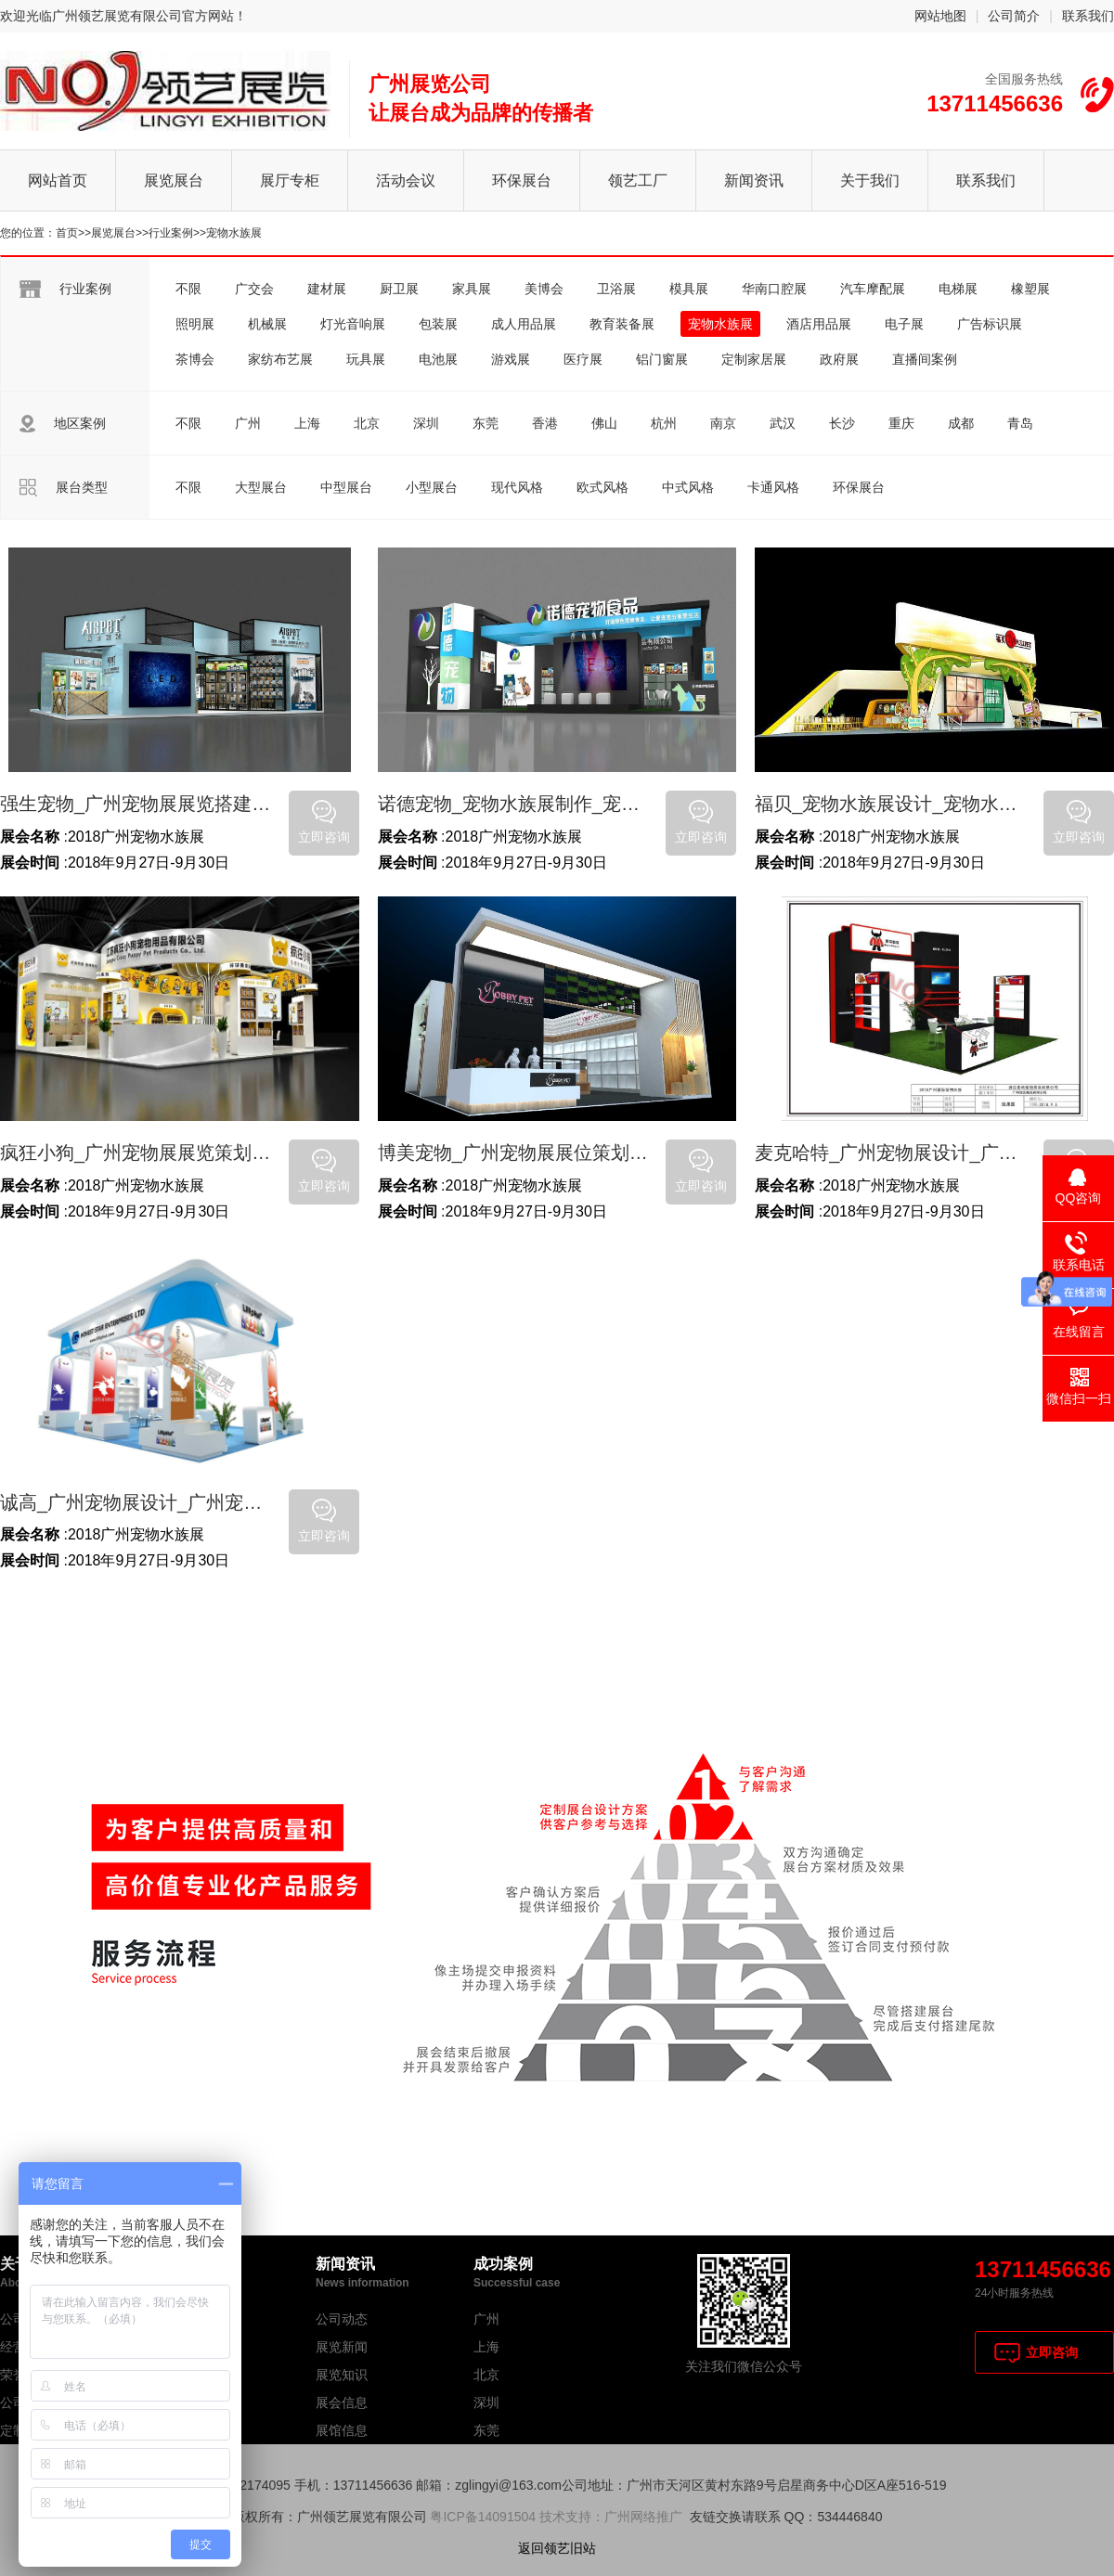  What do you see at coordinates (342, 2402) in the screenshot?
I see `展会信息` at bounding box center [342, 2402].